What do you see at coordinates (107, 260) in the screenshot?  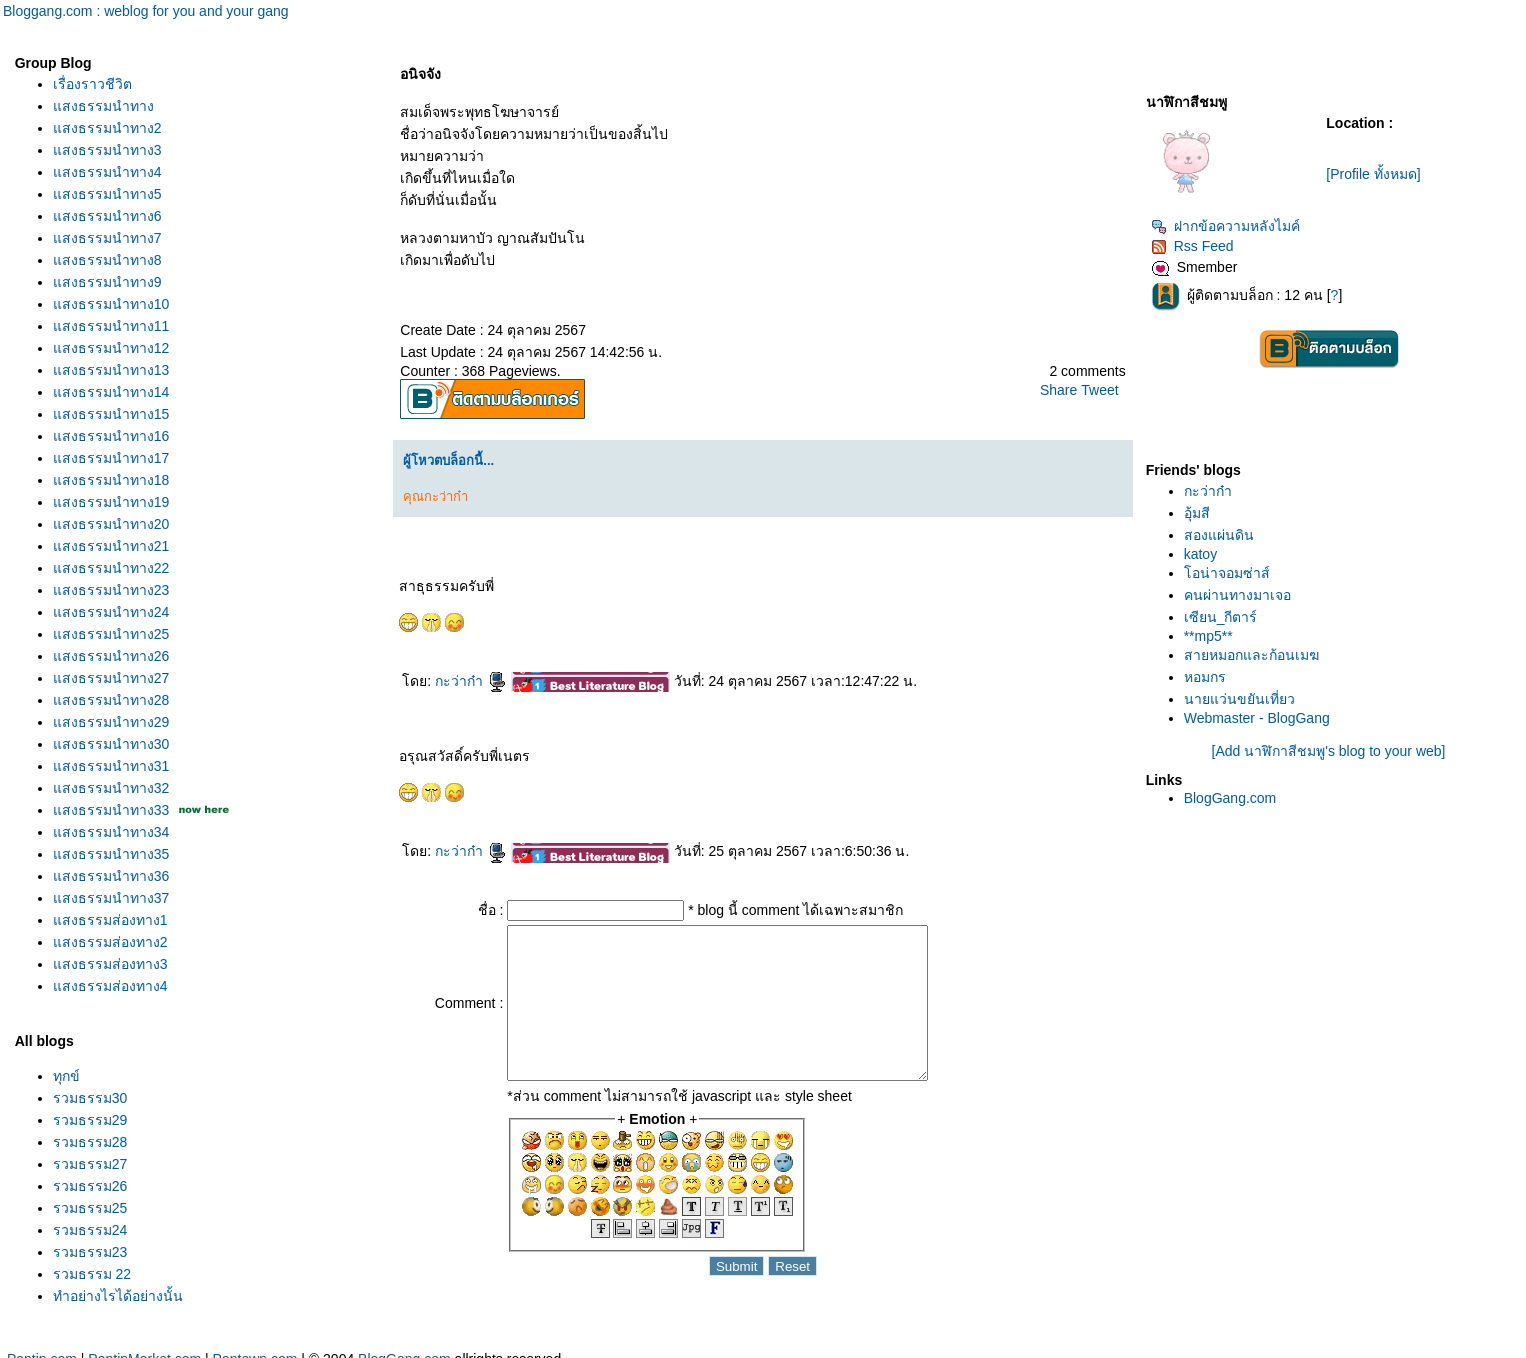 I see `สงธรรมนำทาง8` at bounding box center [107, 260].